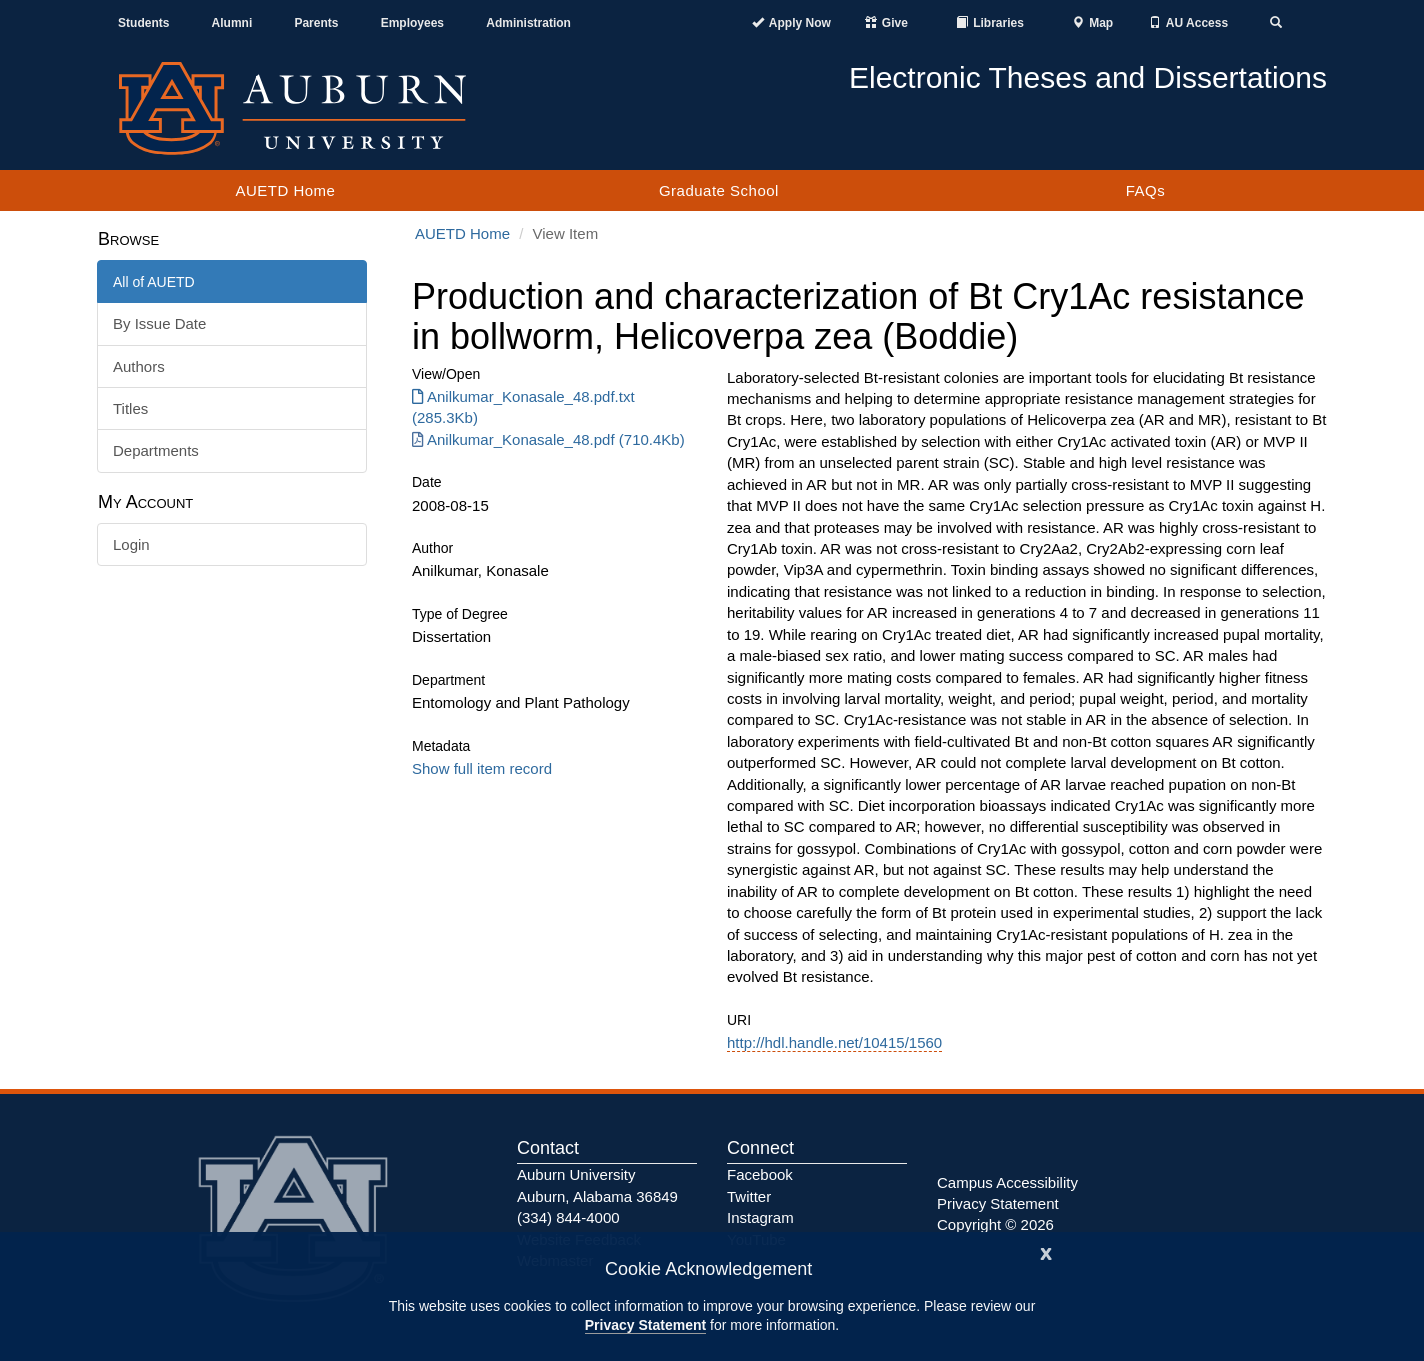 The width and height of the screenshot is (1424, 1361). Describe the element at coordinates (285, 190) in the screenshot. I see `AUETD Home` at that location.